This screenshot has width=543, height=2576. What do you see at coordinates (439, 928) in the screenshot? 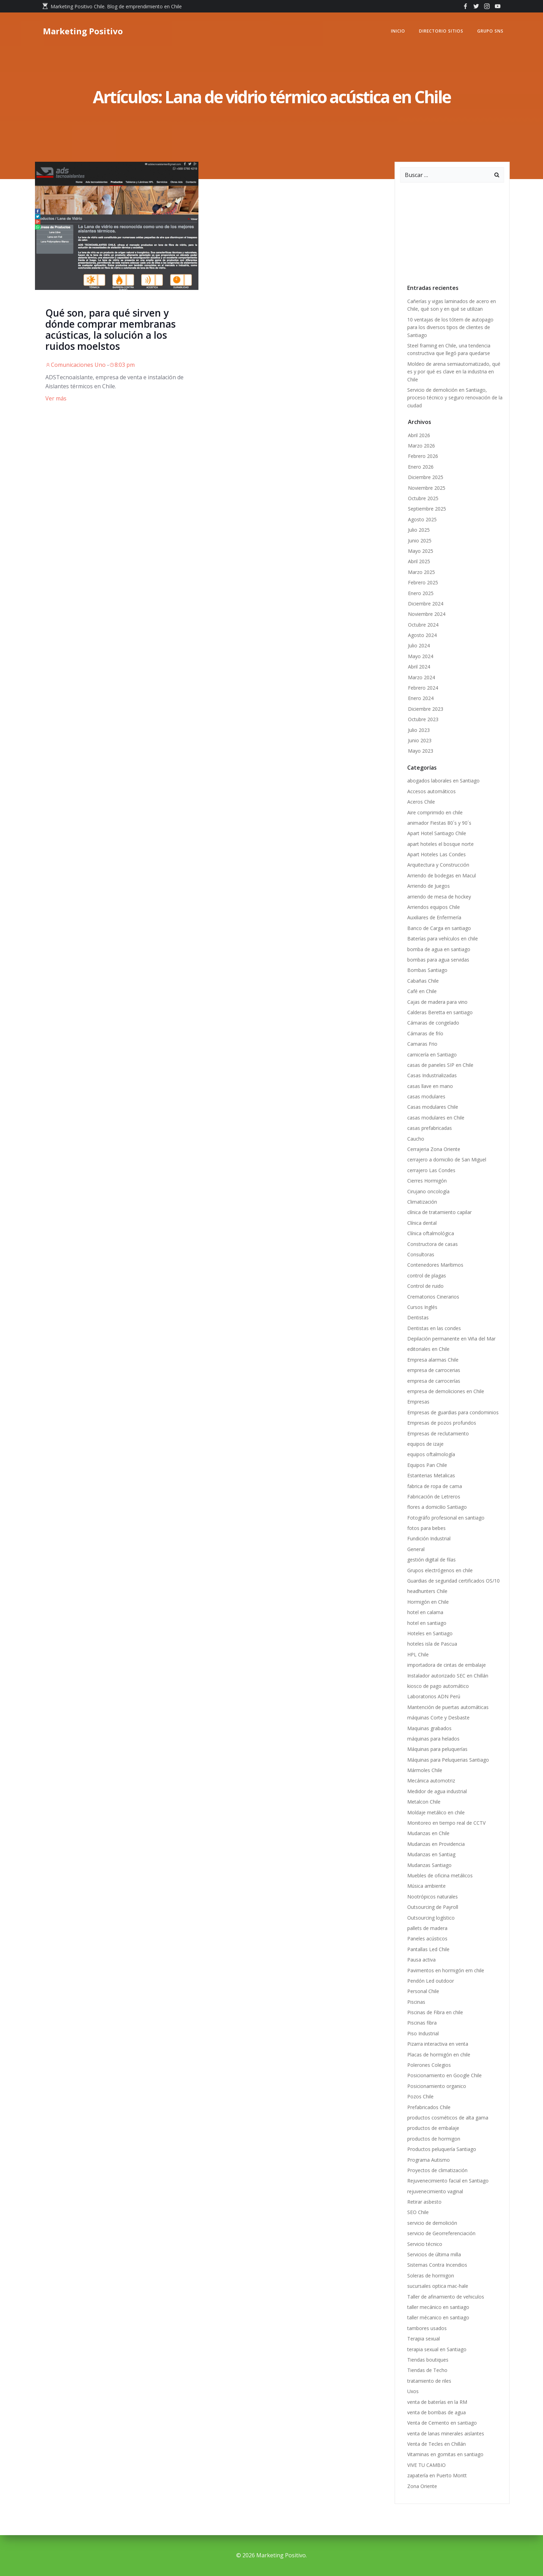
I see `Banco de Carga en santiago` at bounding box center [439, 928].